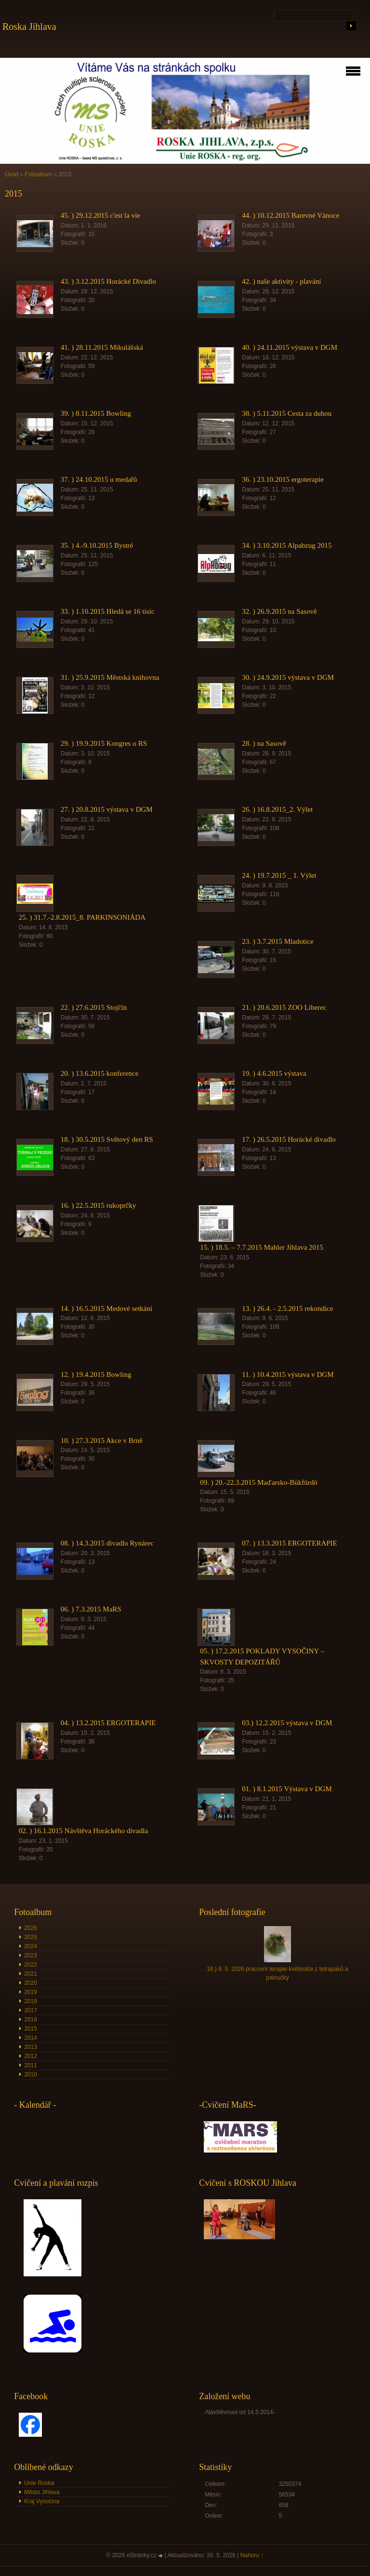 This screenshot has height=2576, width=370. Describe the element at coordinates (108, 1723) in the screenshot. I see `04. ) 13.2.2015 ERGOTERAPIE` at that location.